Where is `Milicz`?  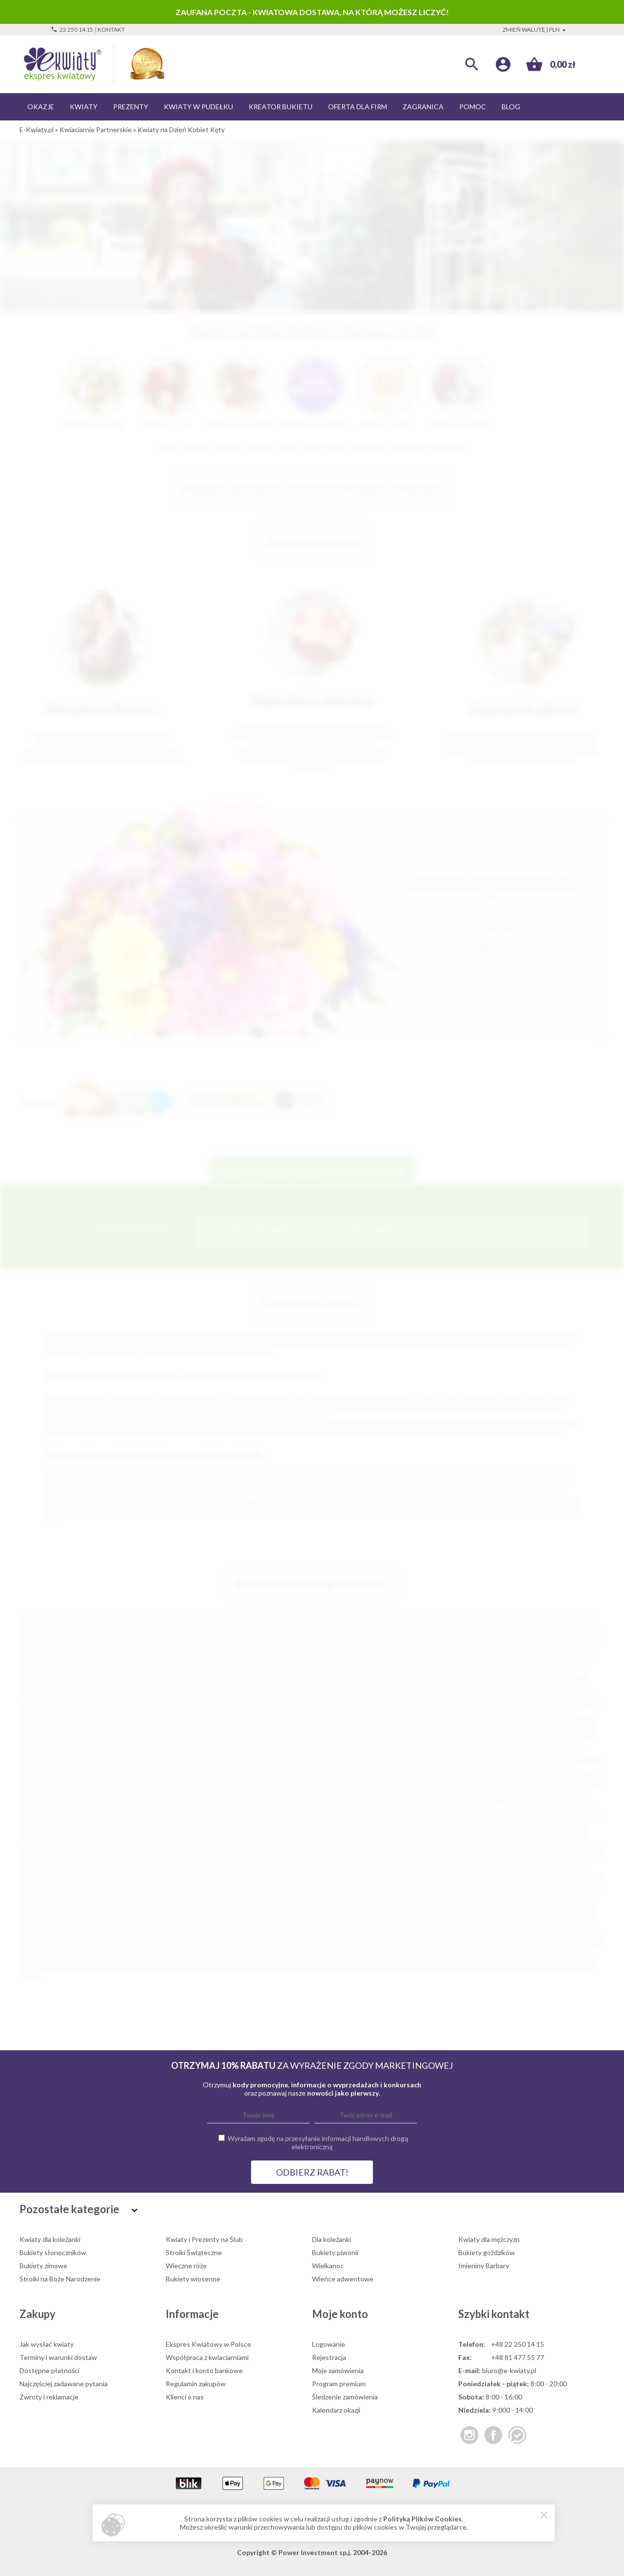
Milicz is located at coordinates (434, 1892).